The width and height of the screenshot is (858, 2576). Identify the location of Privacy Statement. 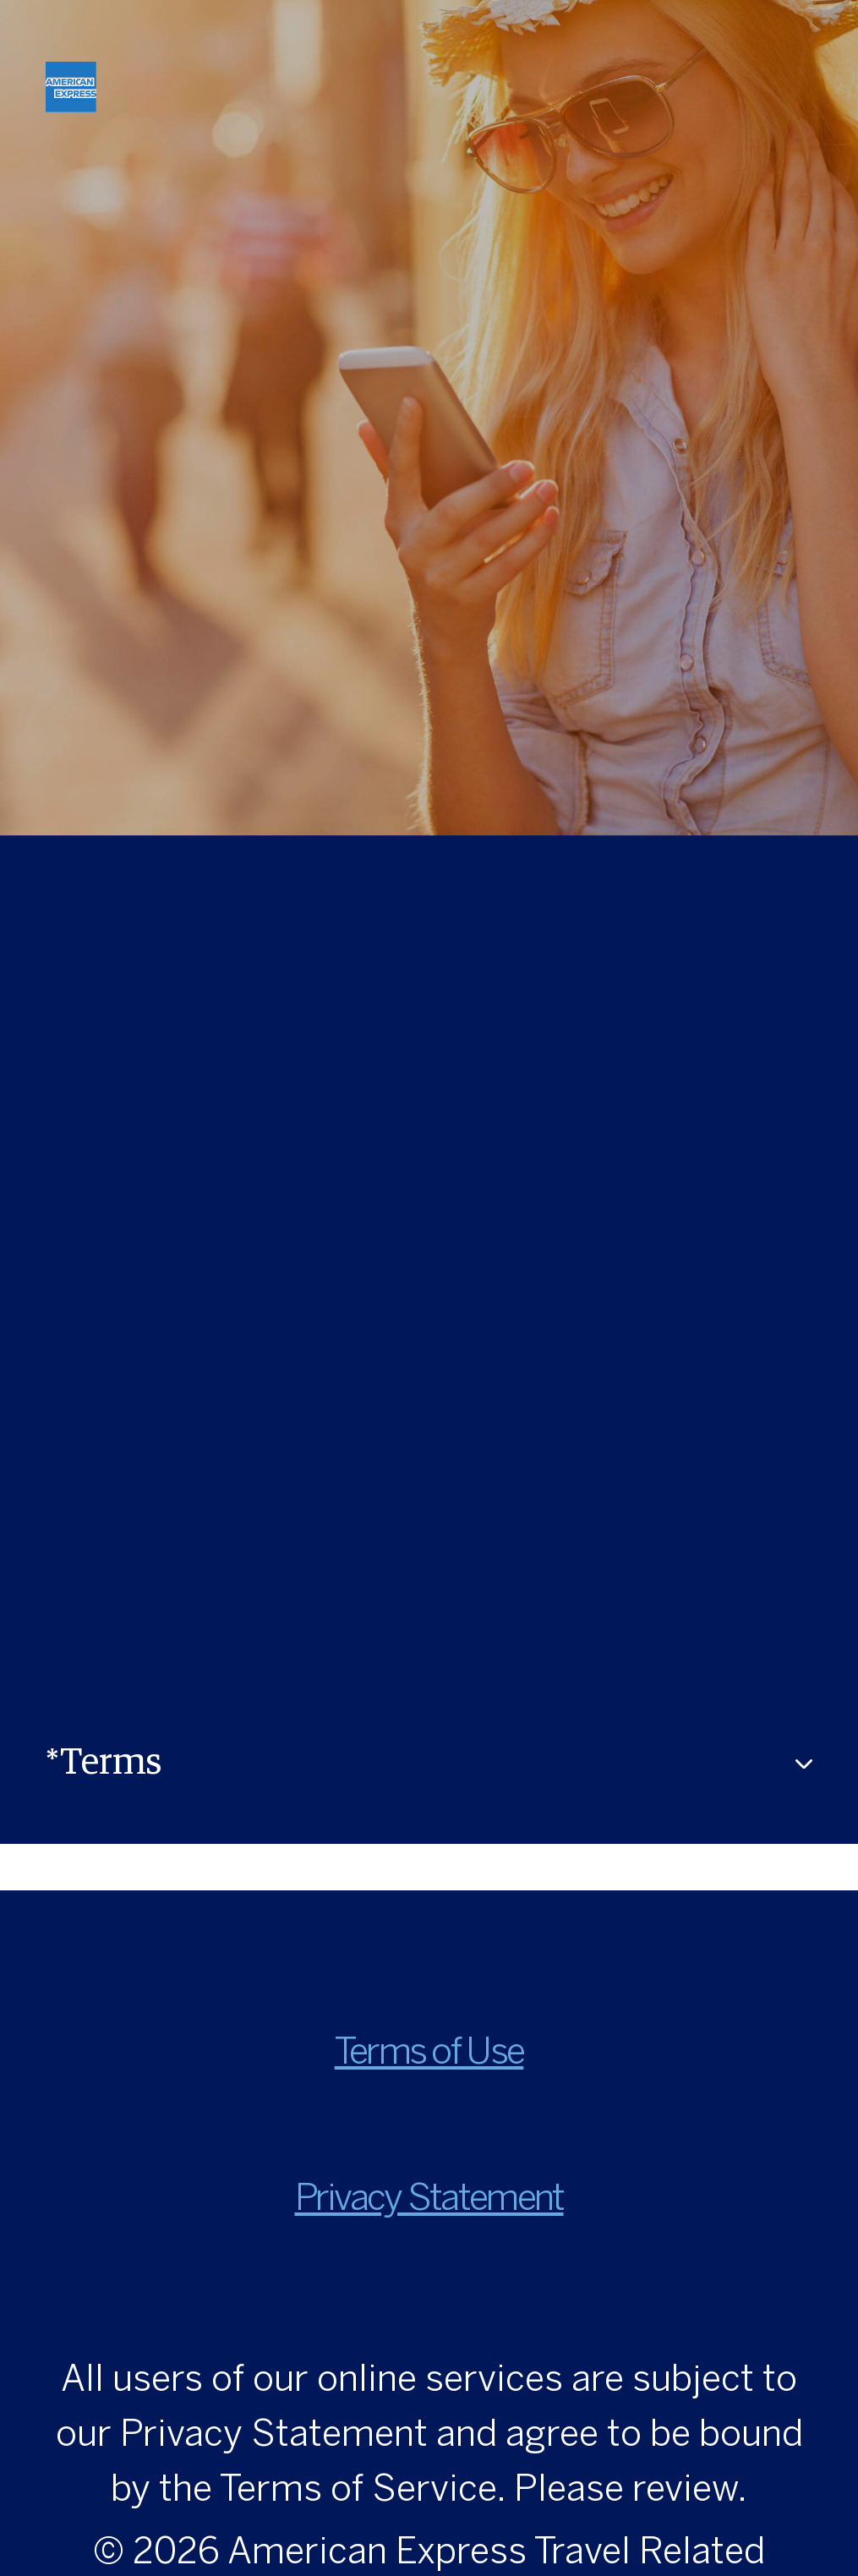
(429, 2200).